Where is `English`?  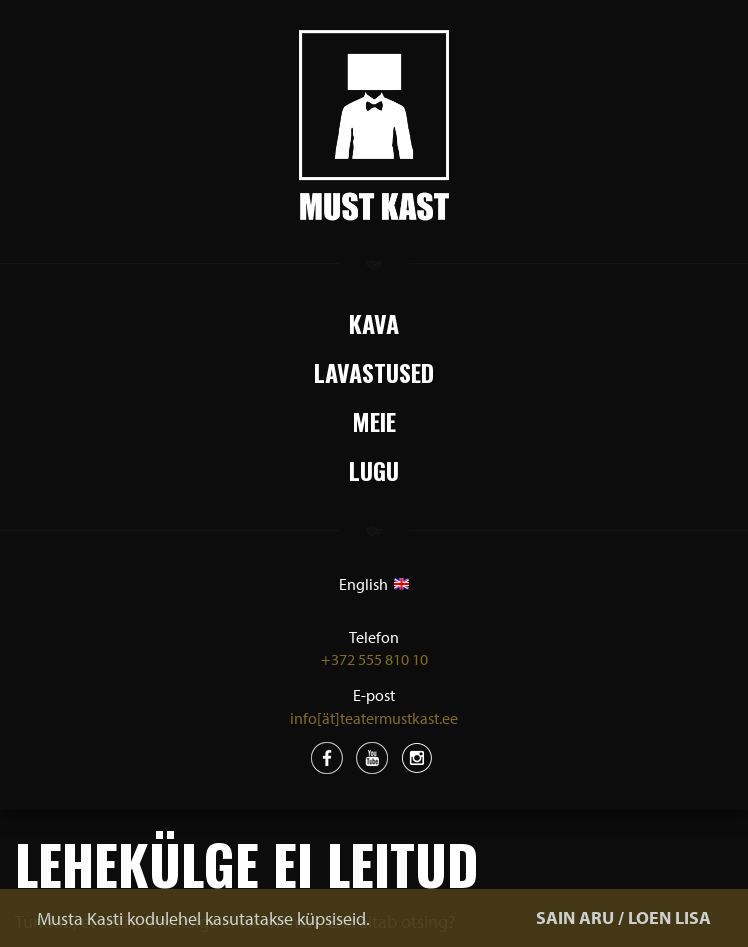 English is located at coordinates (374, 584).